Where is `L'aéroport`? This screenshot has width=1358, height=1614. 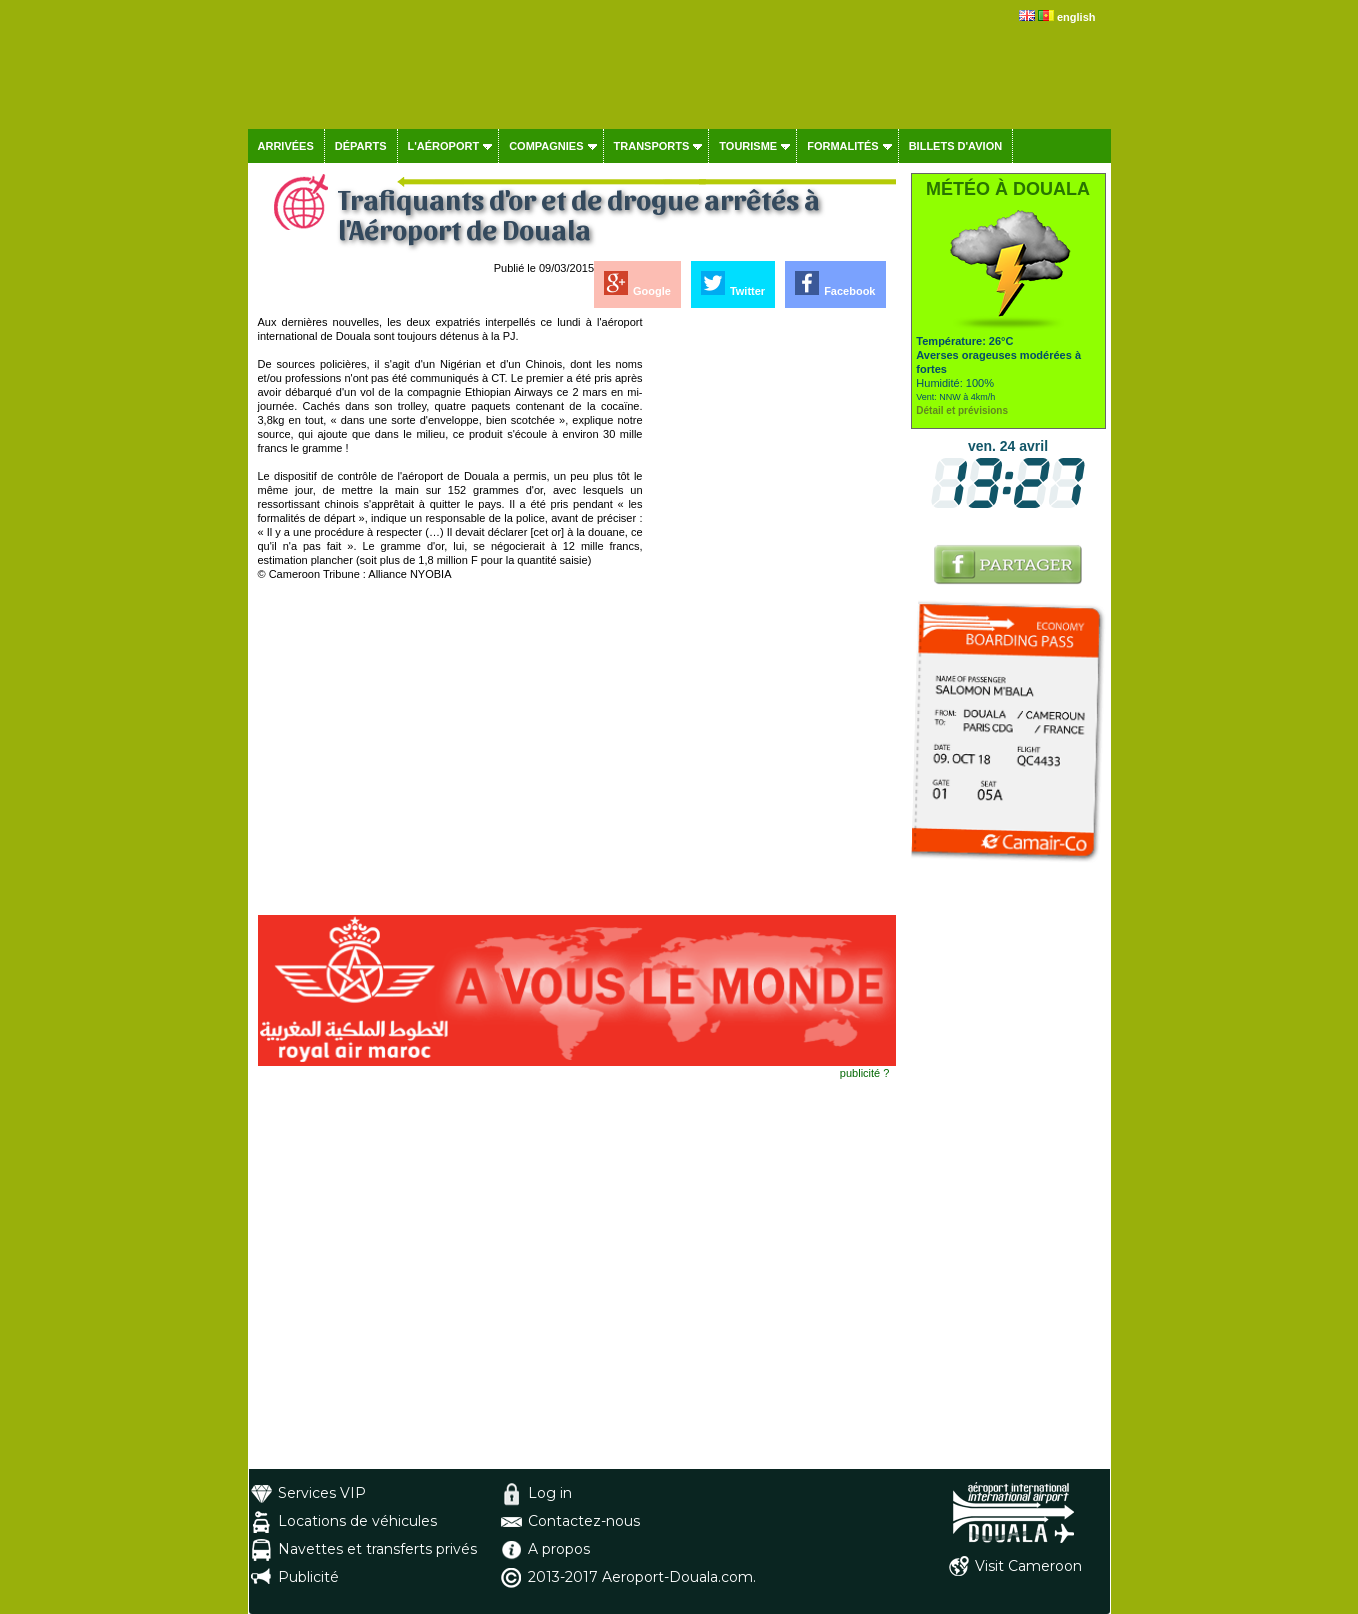
L'aéroport is located at coordinates (444, 146).